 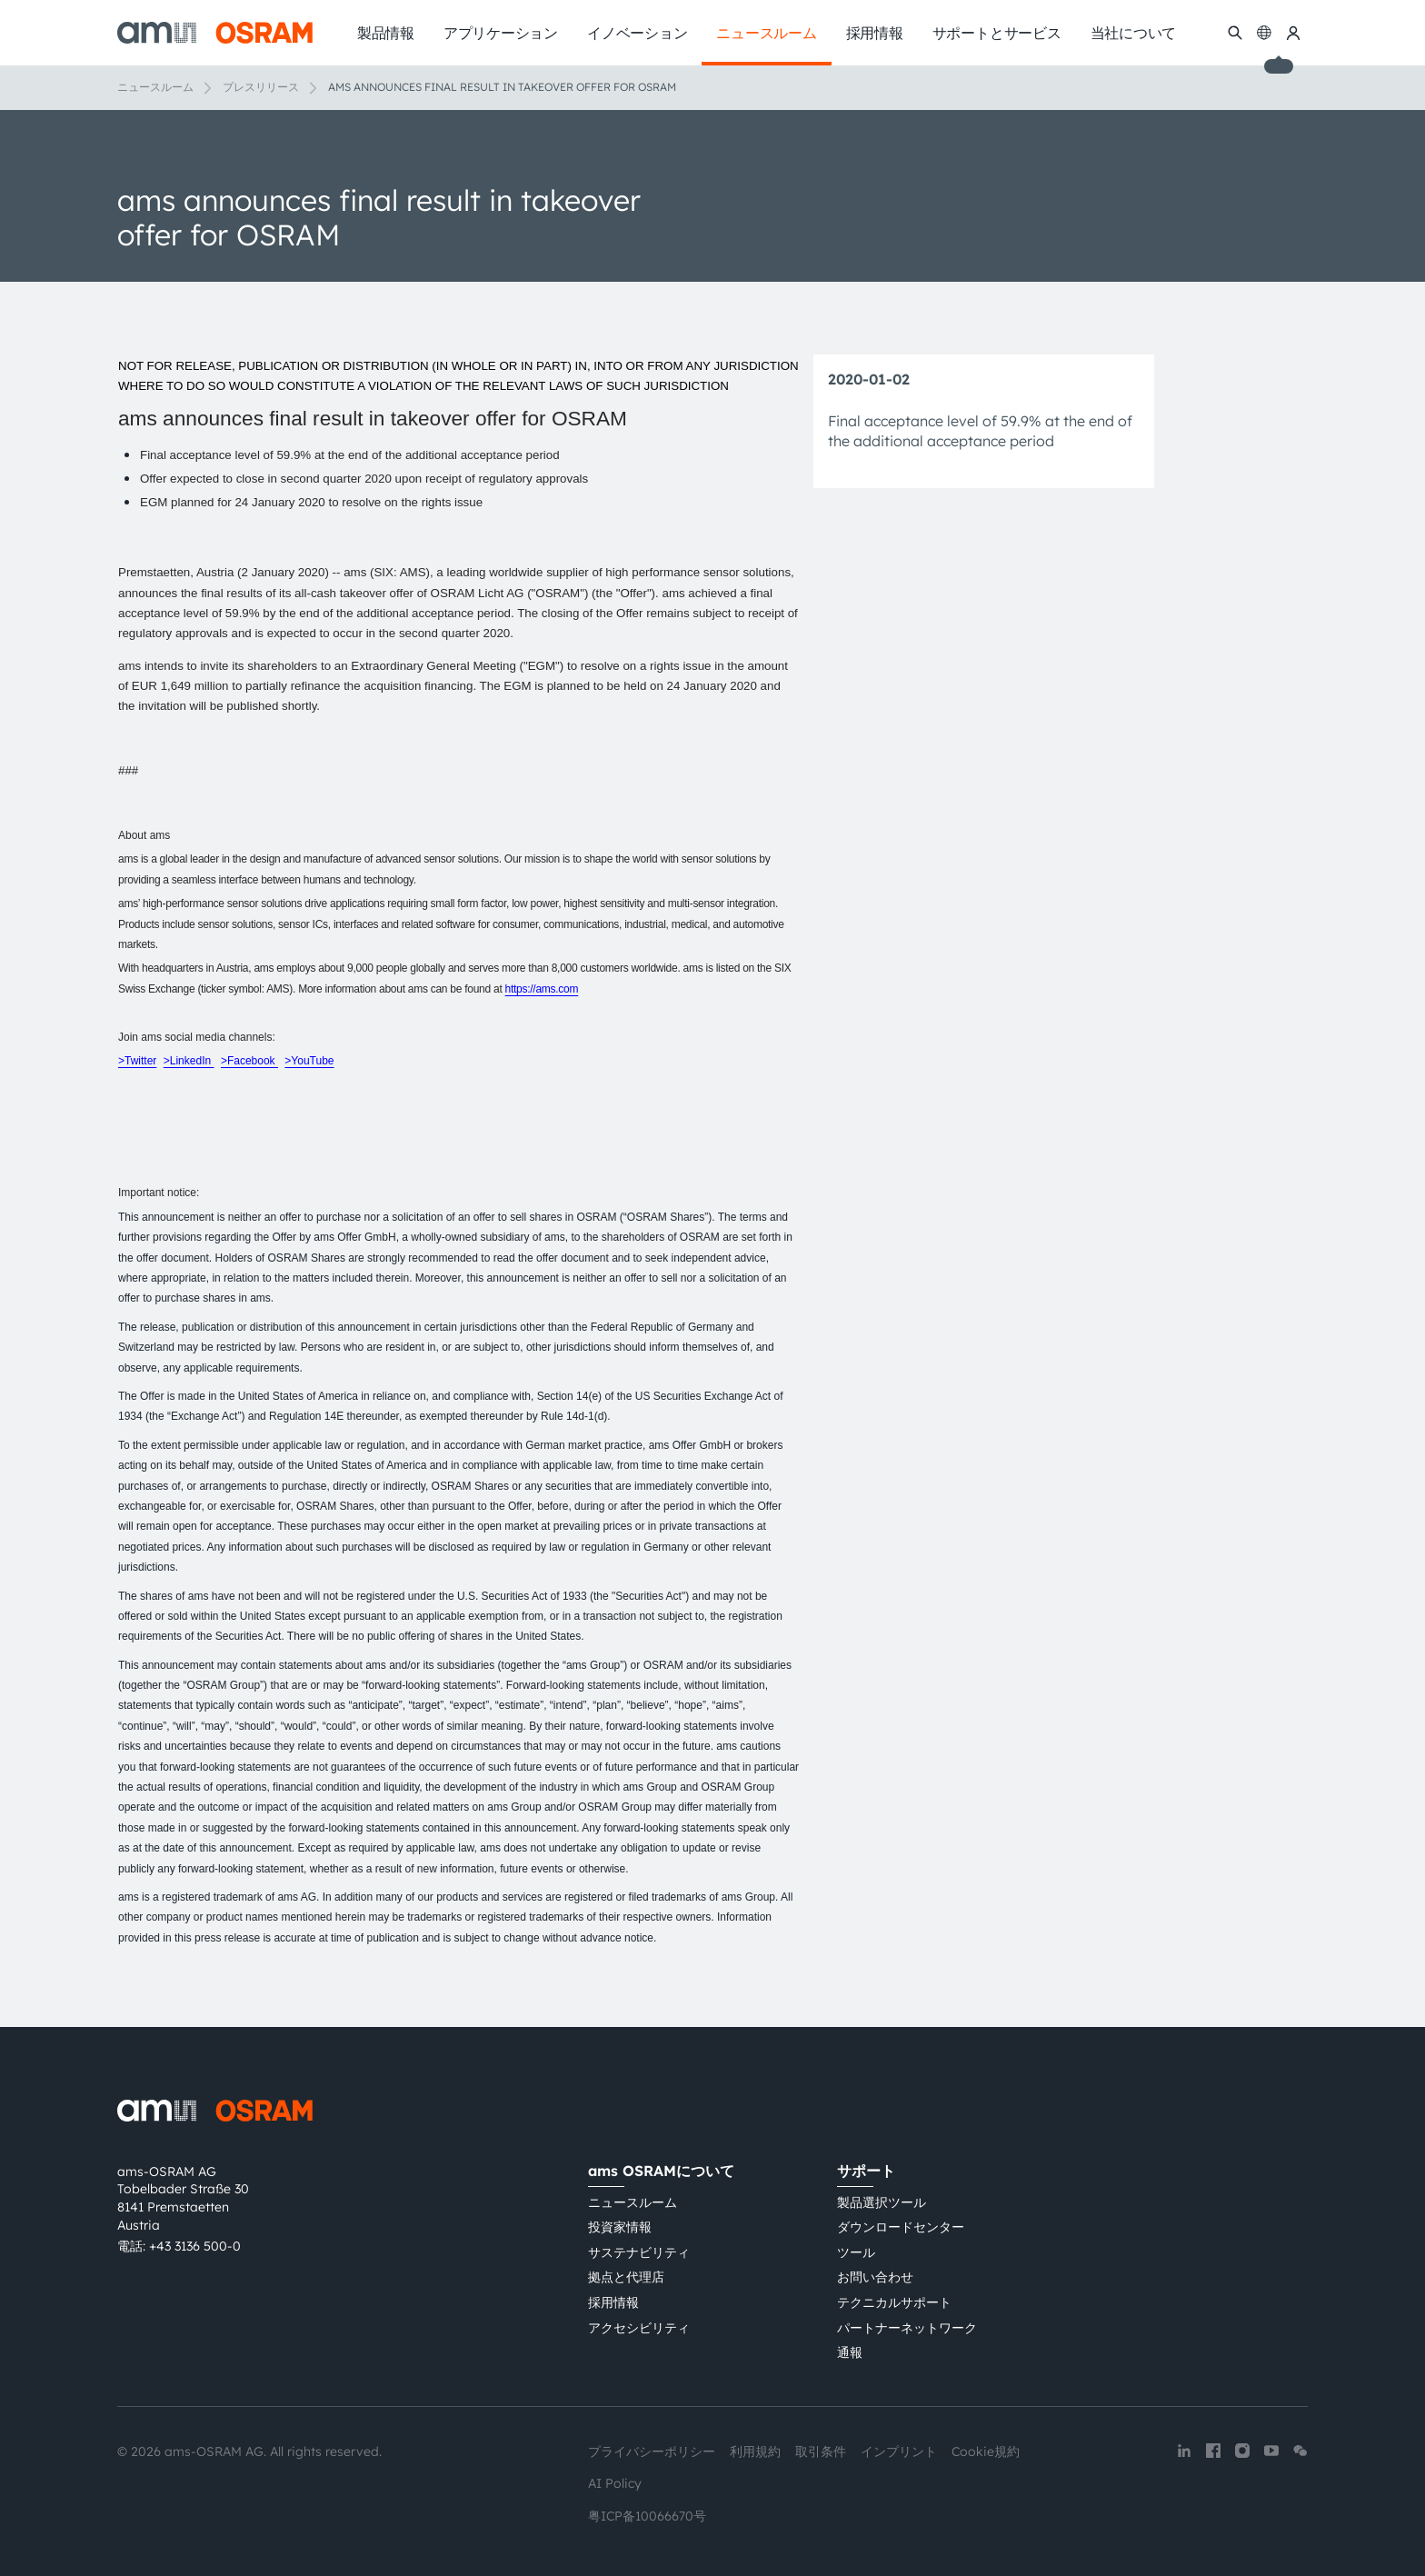 I want to click on 採用情報, so click(x=613, y=2302).